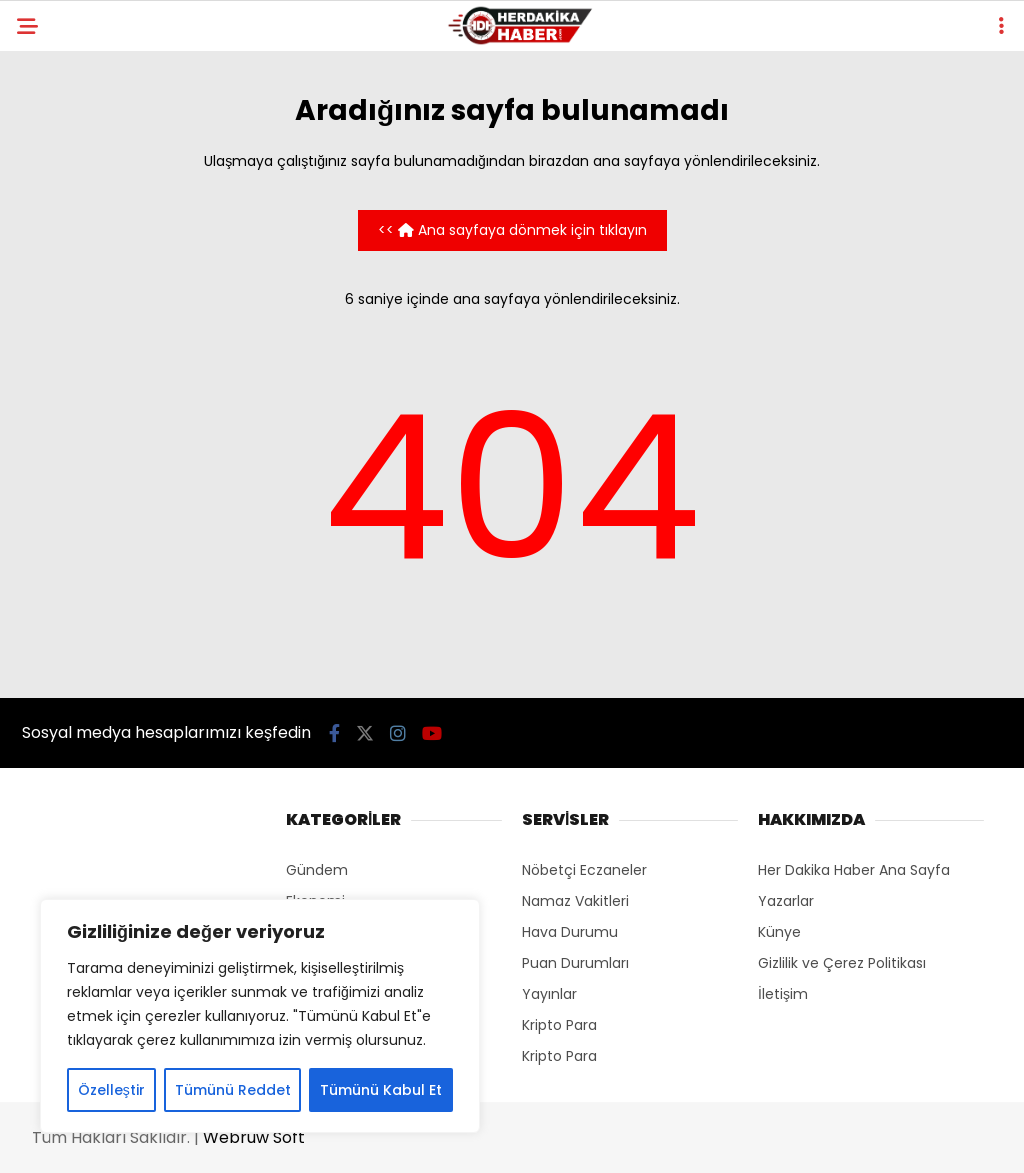  What do you see at coordinates (233, 1090) in the screenshot?
I see `Tümünü Reddet` at bounding box center [233, 1090].